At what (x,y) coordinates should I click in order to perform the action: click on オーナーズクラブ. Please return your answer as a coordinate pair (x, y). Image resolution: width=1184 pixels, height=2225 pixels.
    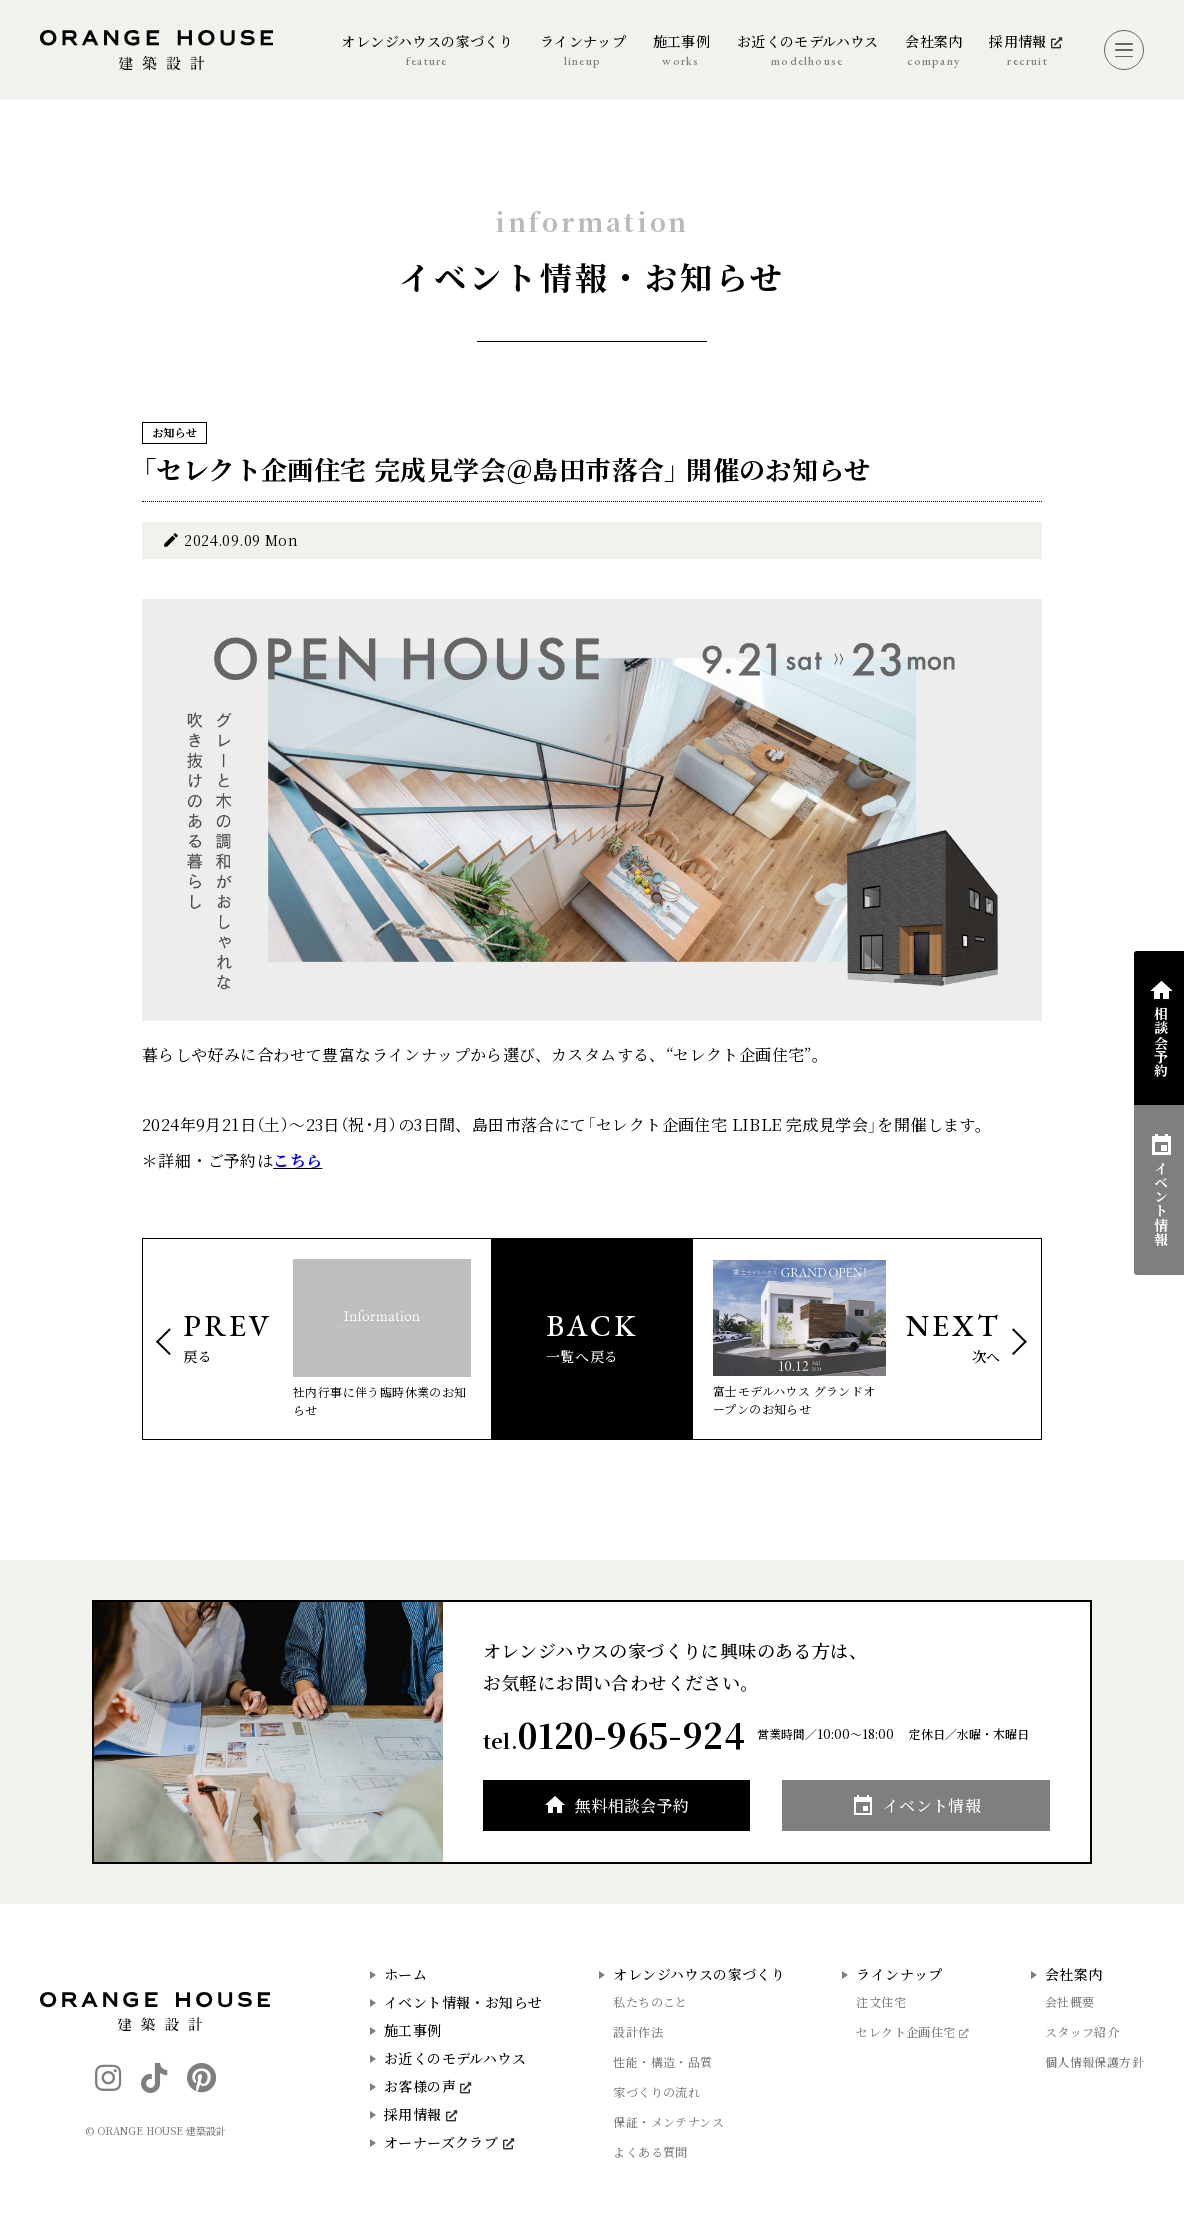
    Looking at the image, I should click on (449, 2142).